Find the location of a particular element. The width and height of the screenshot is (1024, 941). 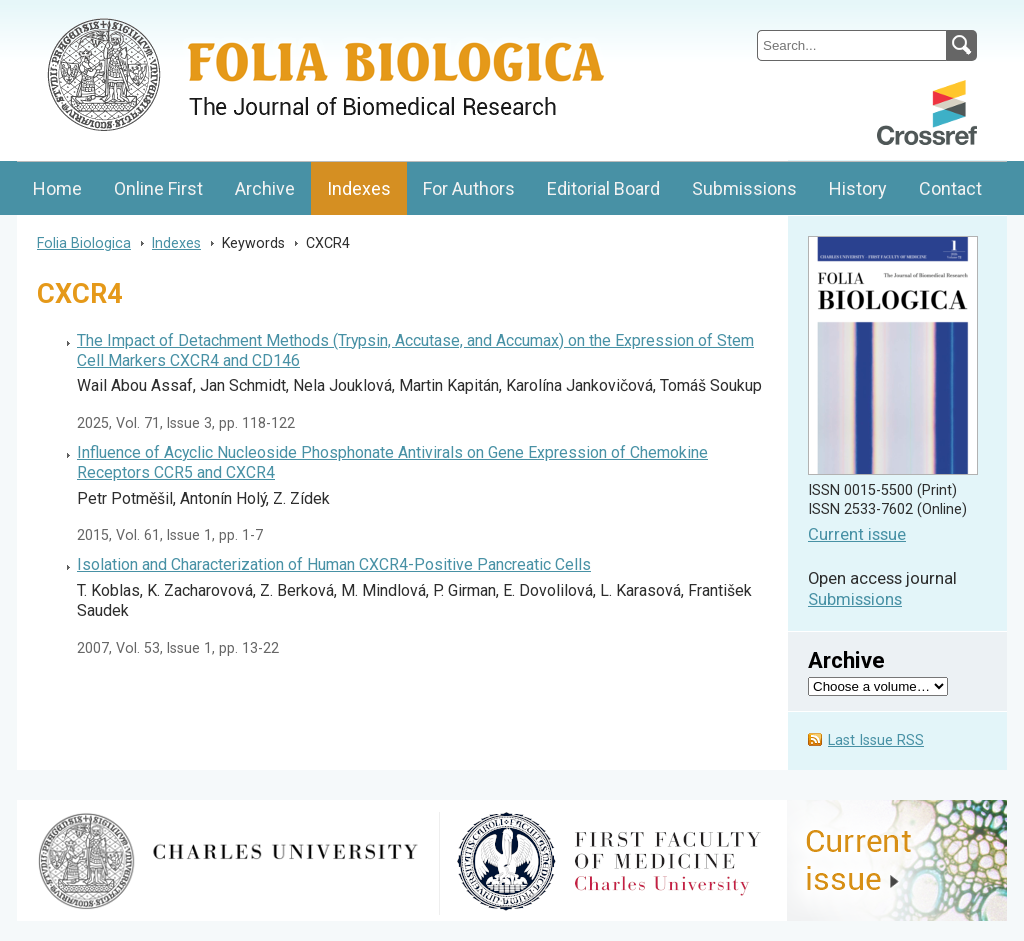

Archive is located at coordinates (265, 188).